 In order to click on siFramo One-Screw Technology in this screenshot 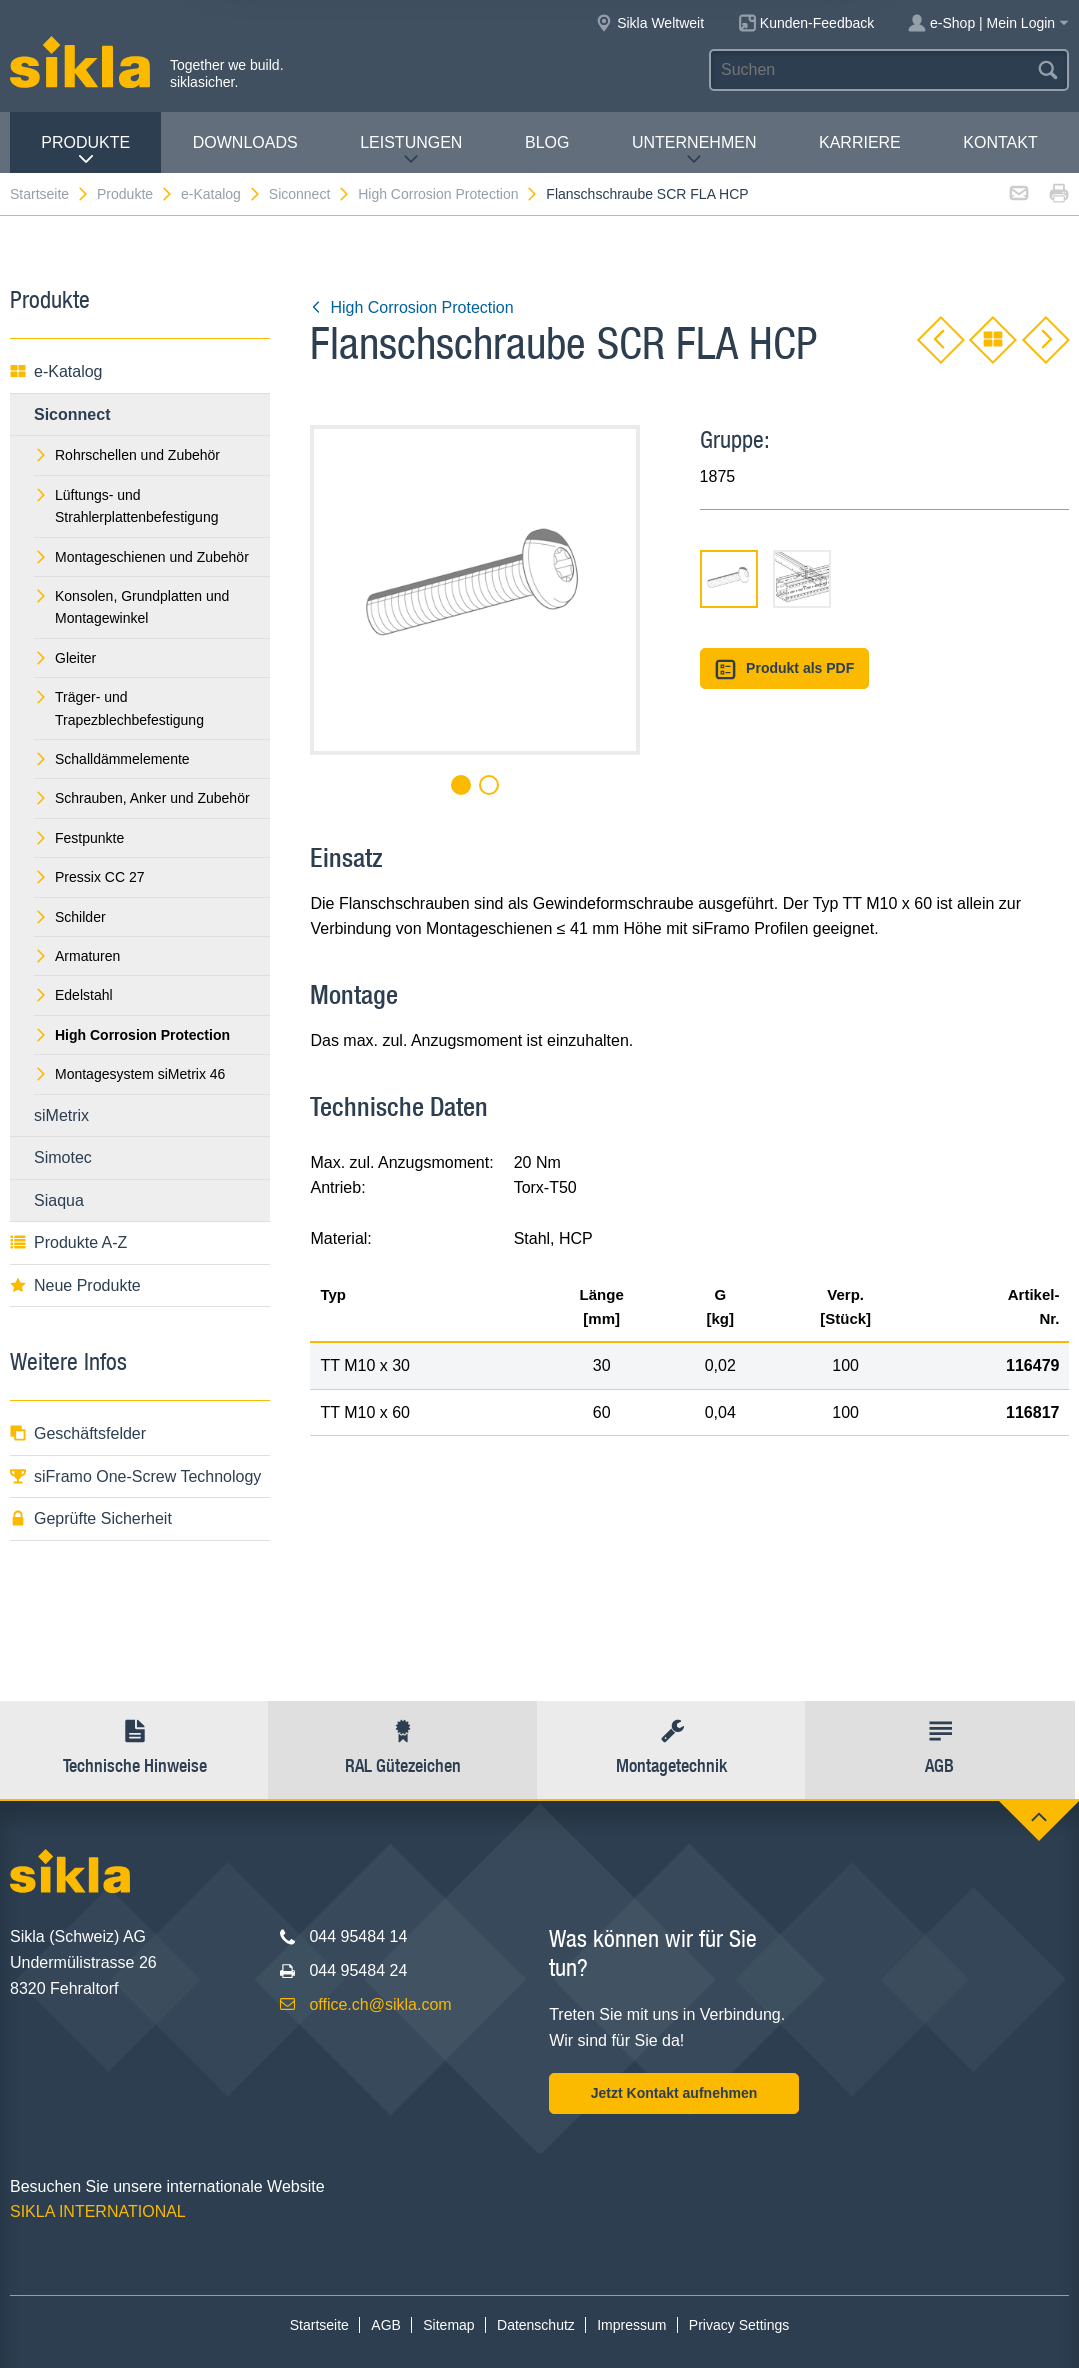, I will do `click(135, 1476)`.